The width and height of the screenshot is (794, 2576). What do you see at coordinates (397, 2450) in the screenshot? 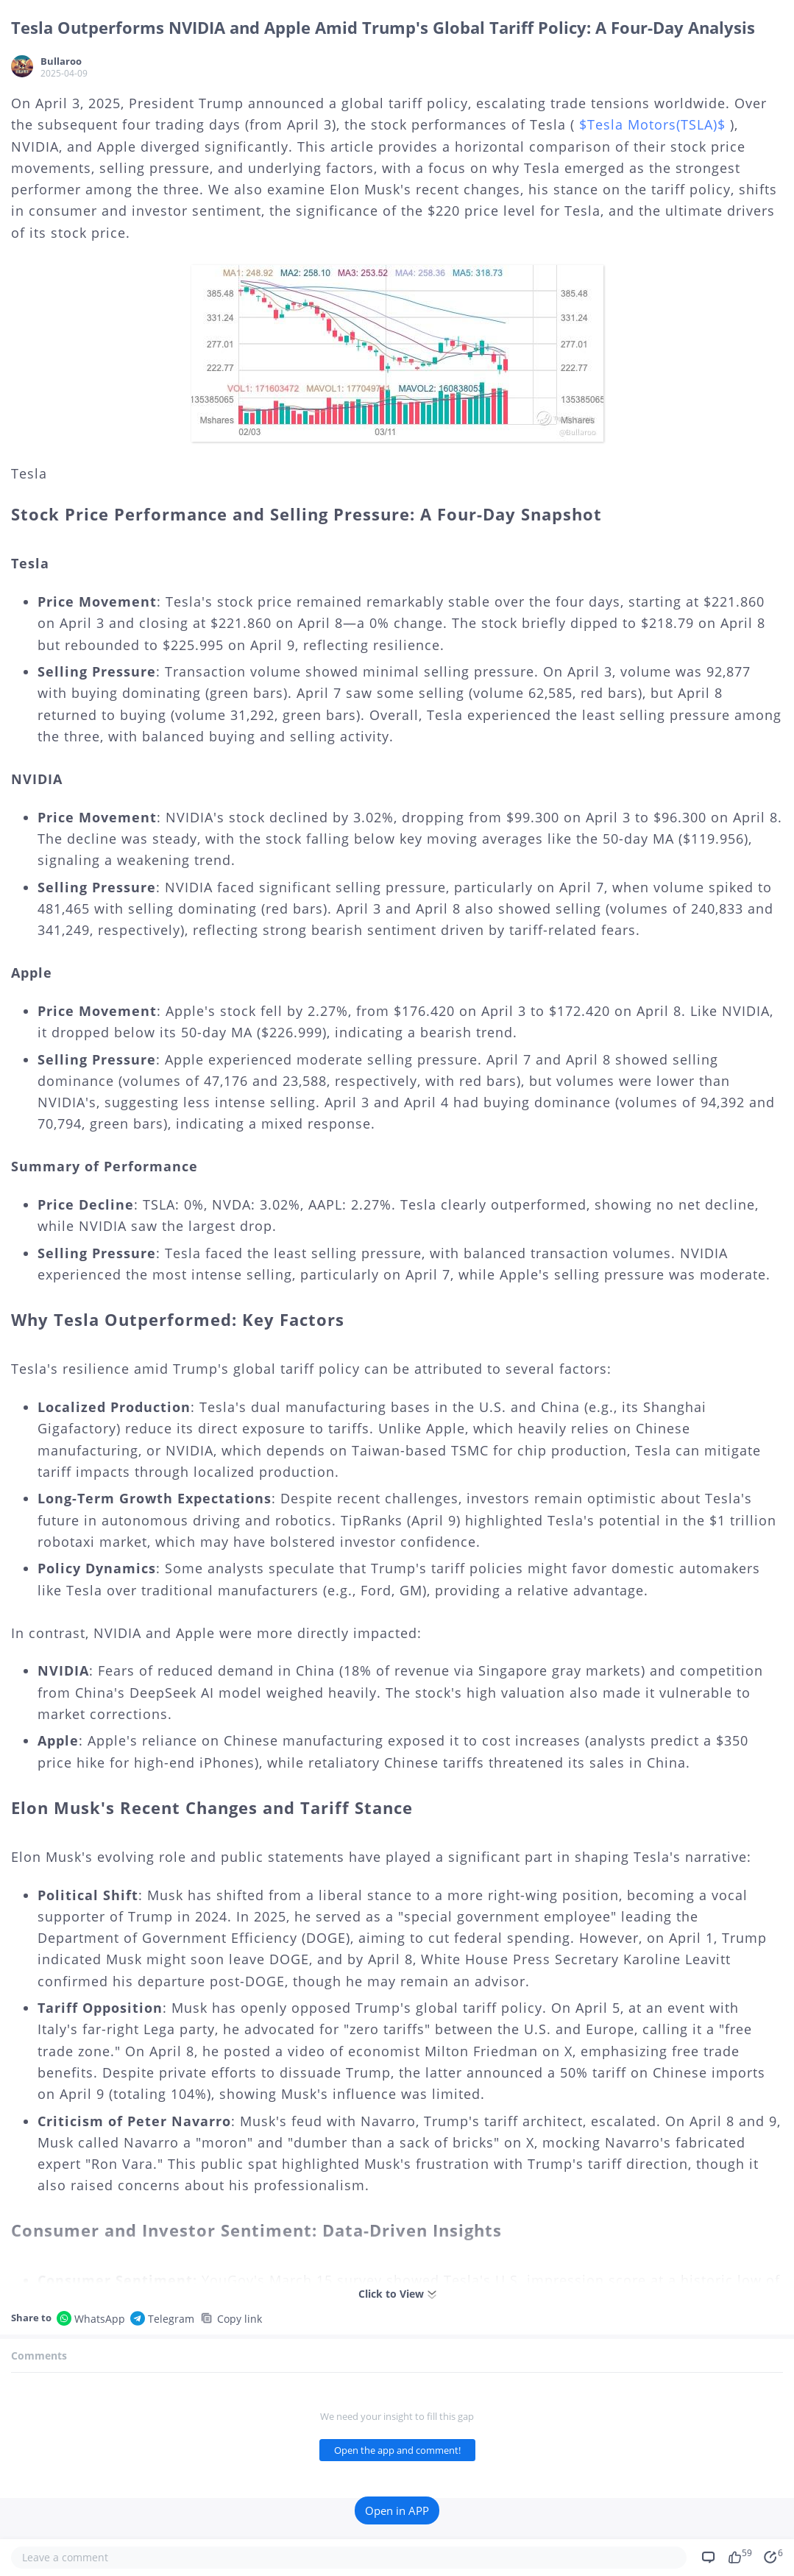
I see `Open the app and comment!` at bounding box center [397, 2450].